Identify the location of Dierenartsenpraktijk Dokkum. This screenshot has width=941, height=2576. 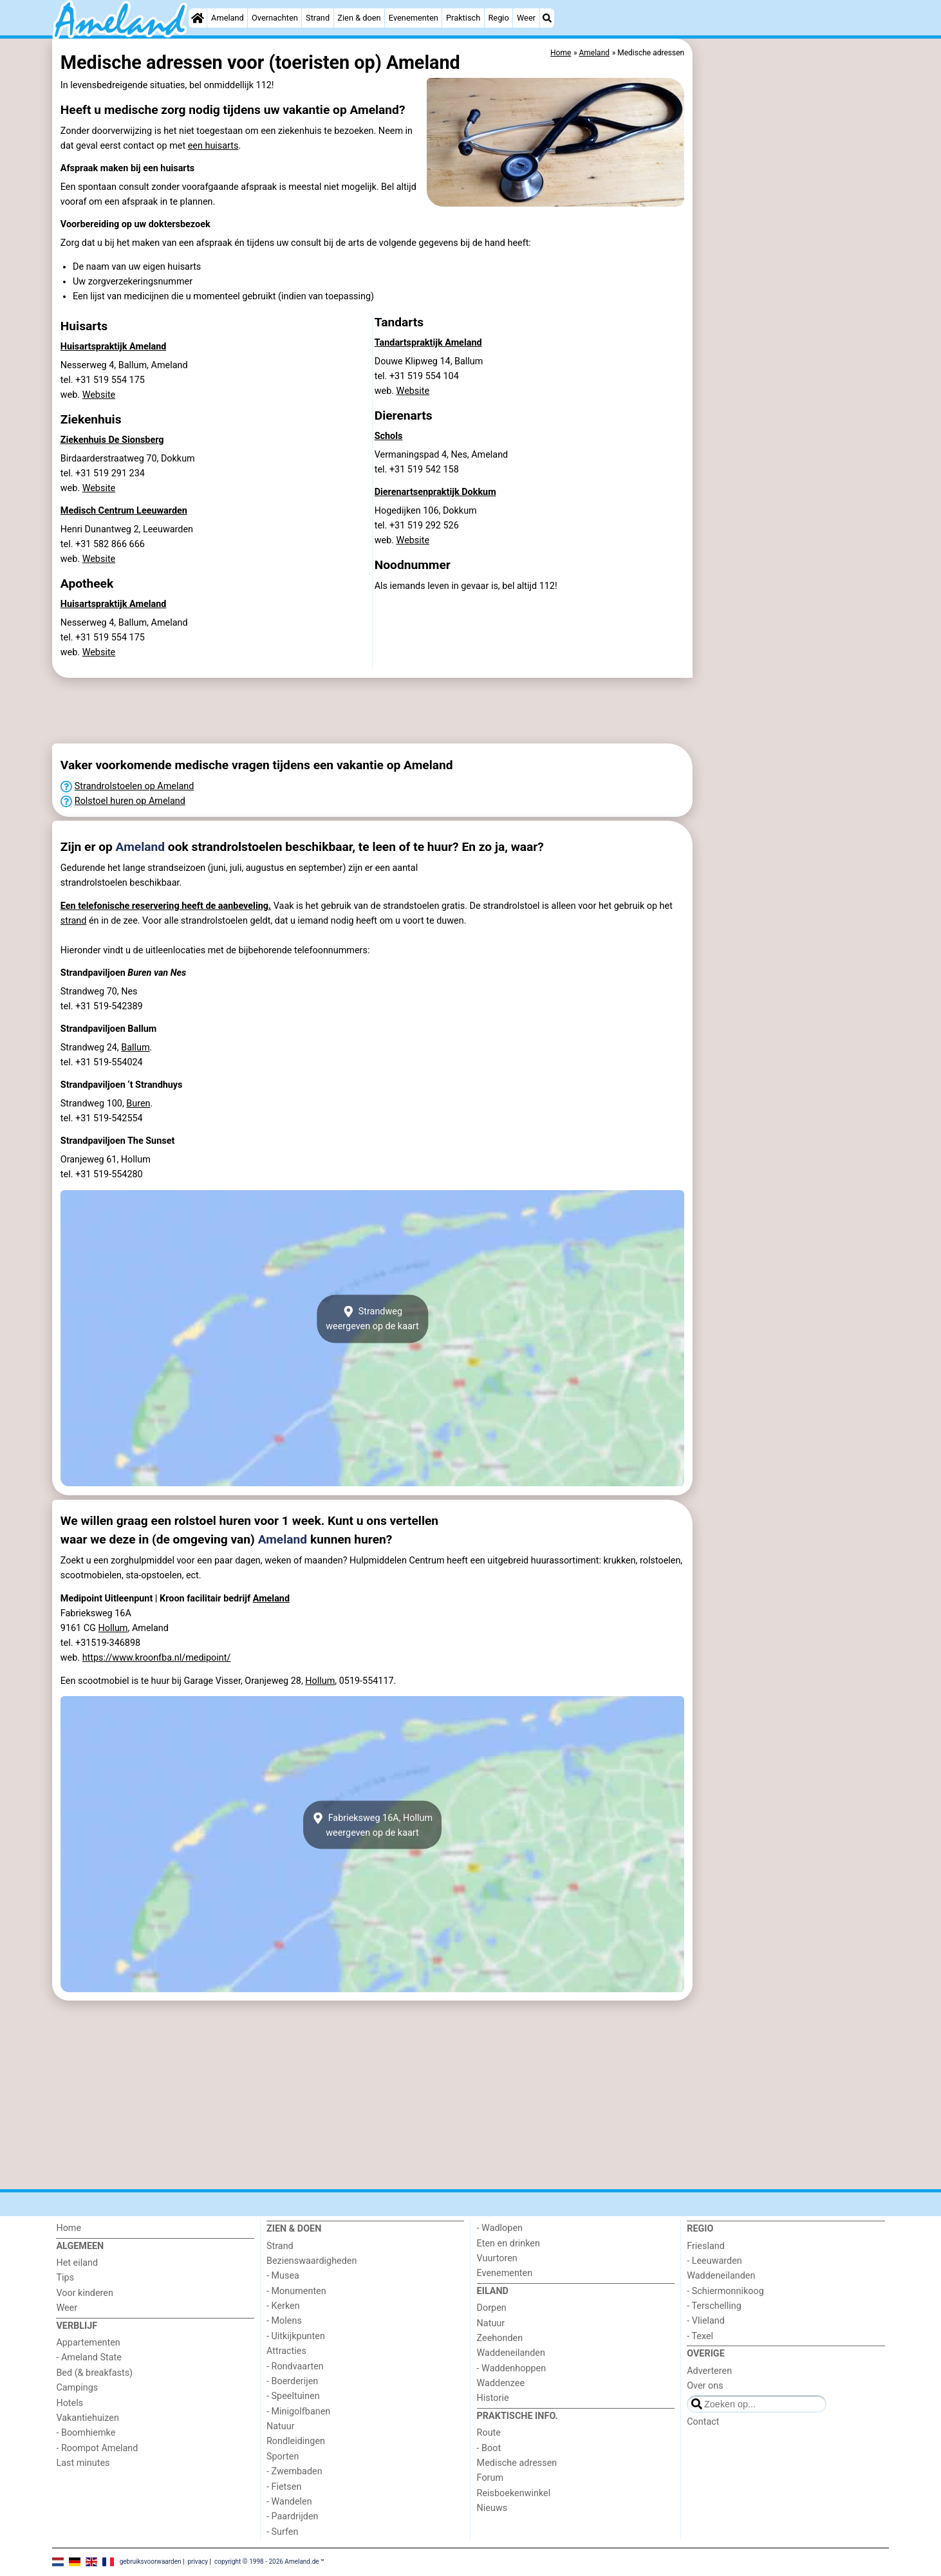
(435, 492).